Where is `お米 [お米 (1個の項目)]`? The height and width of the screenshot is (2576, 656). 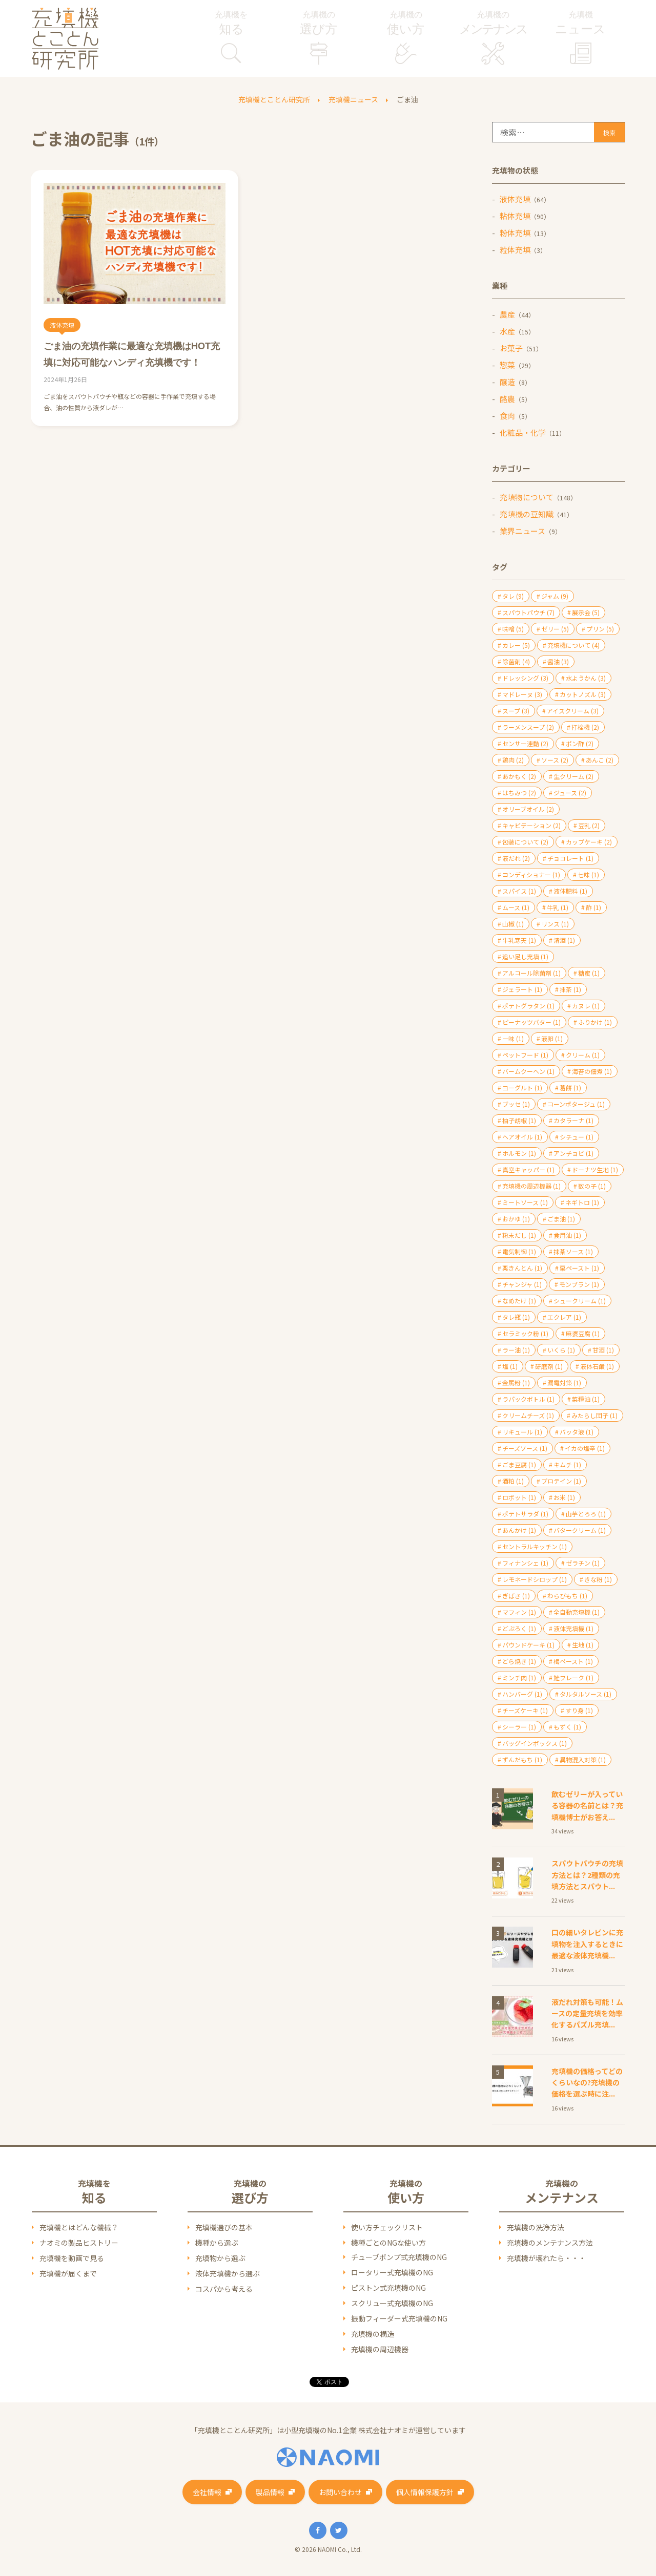
お米 [お米 (1個の項目)] is located at coordinates (564, 1497).